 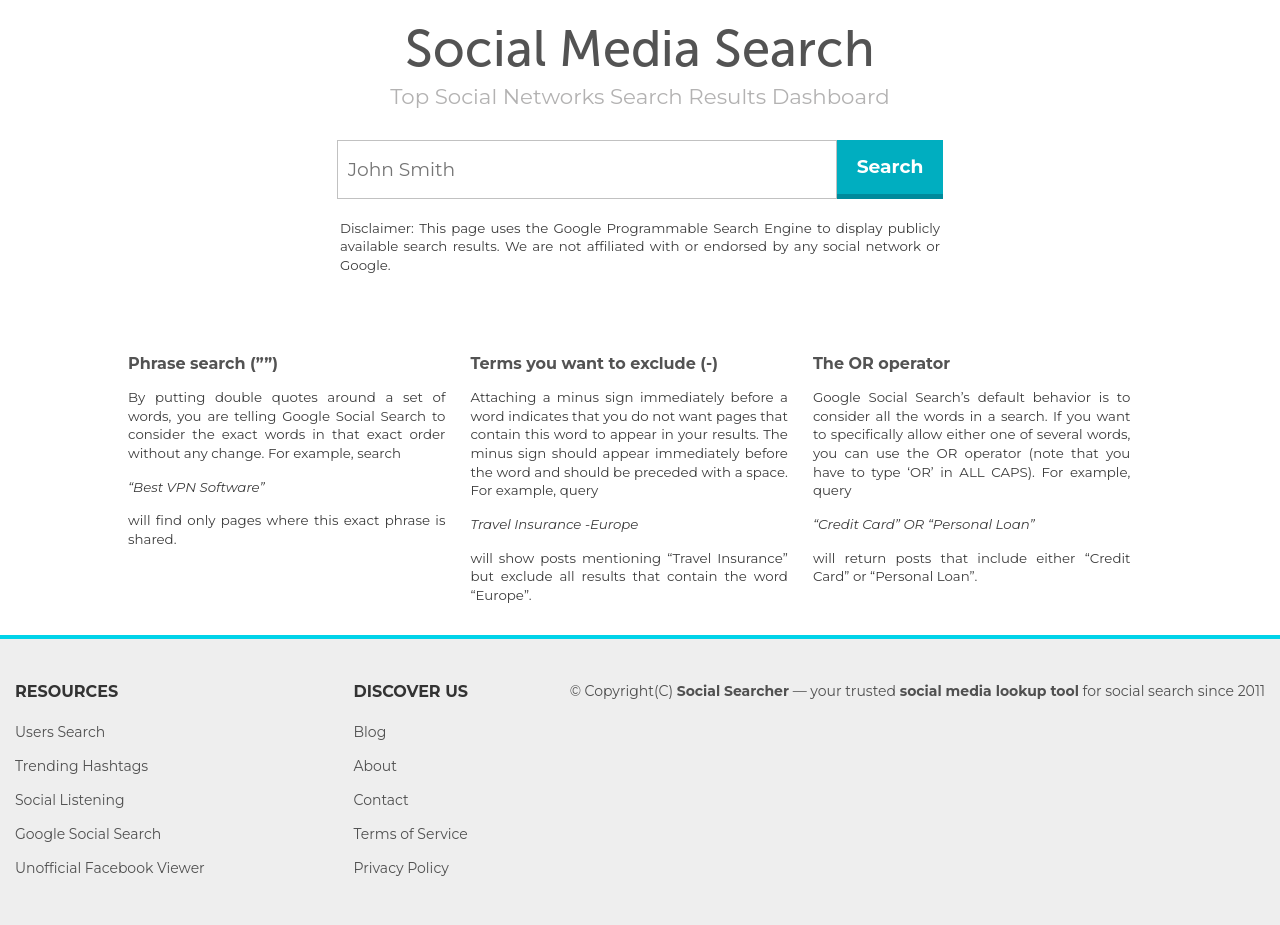 I want to click on Trending Hashtags, so click(x=81, y=766).